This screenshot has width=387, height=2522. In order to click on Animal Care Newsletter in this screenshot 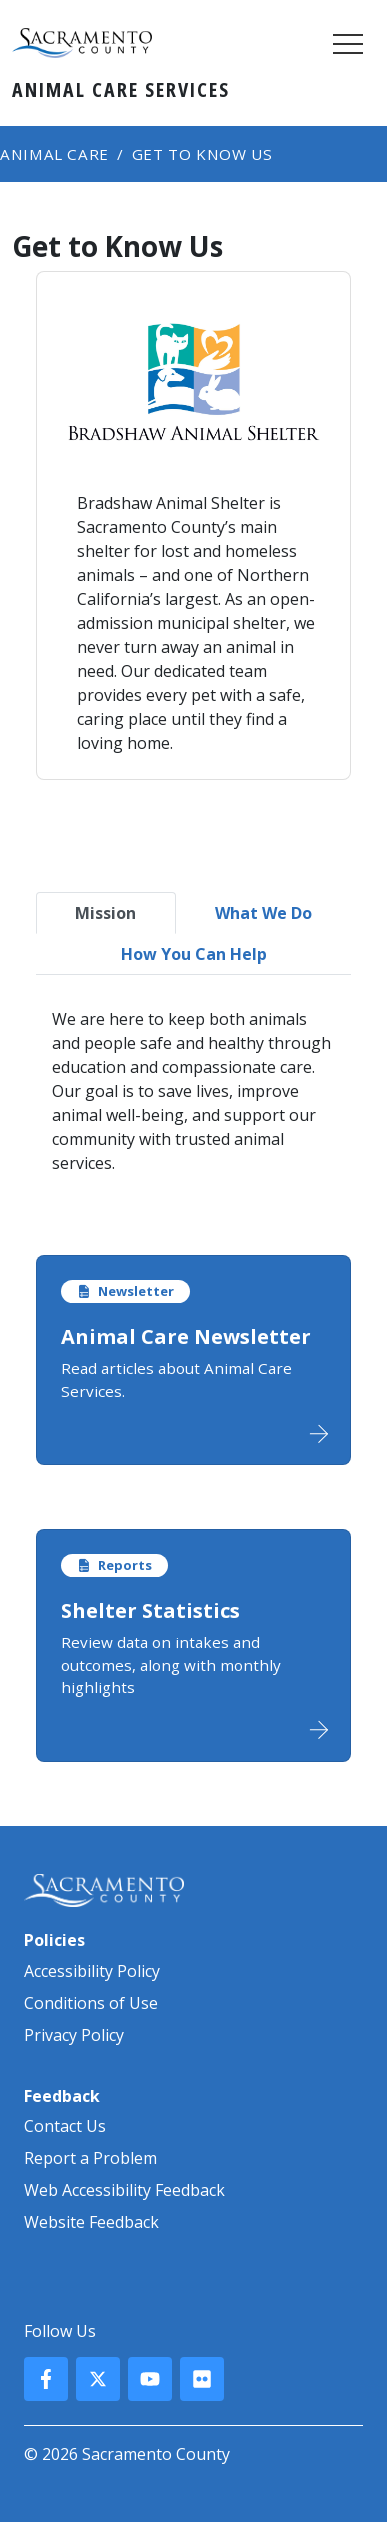, I will do `click(186, 1336)`.